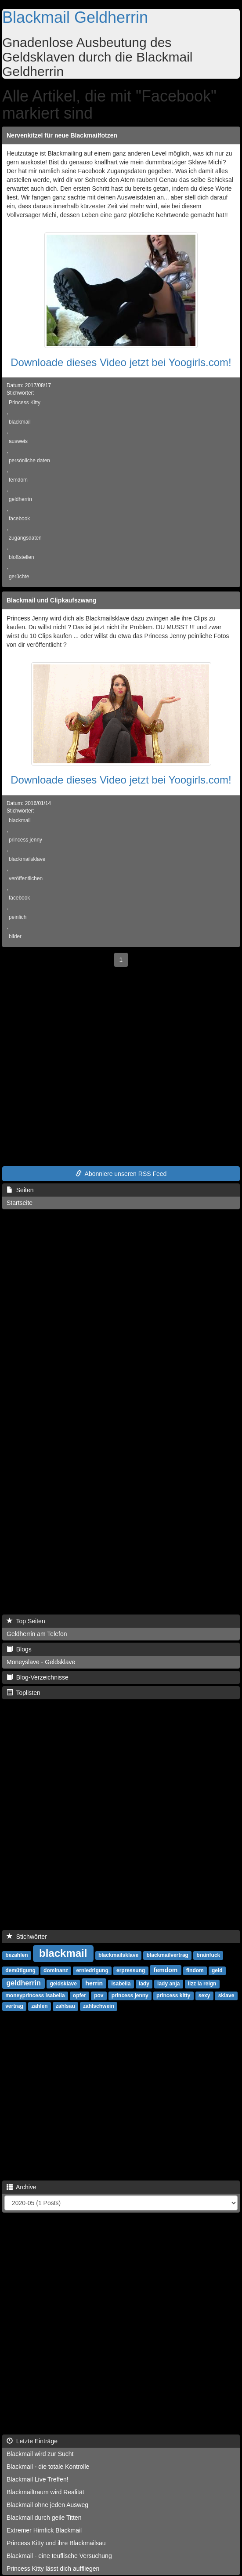  Describe the element at coordinates (98, 2006) in the screenshot. I see `zahlschwein` at that location.